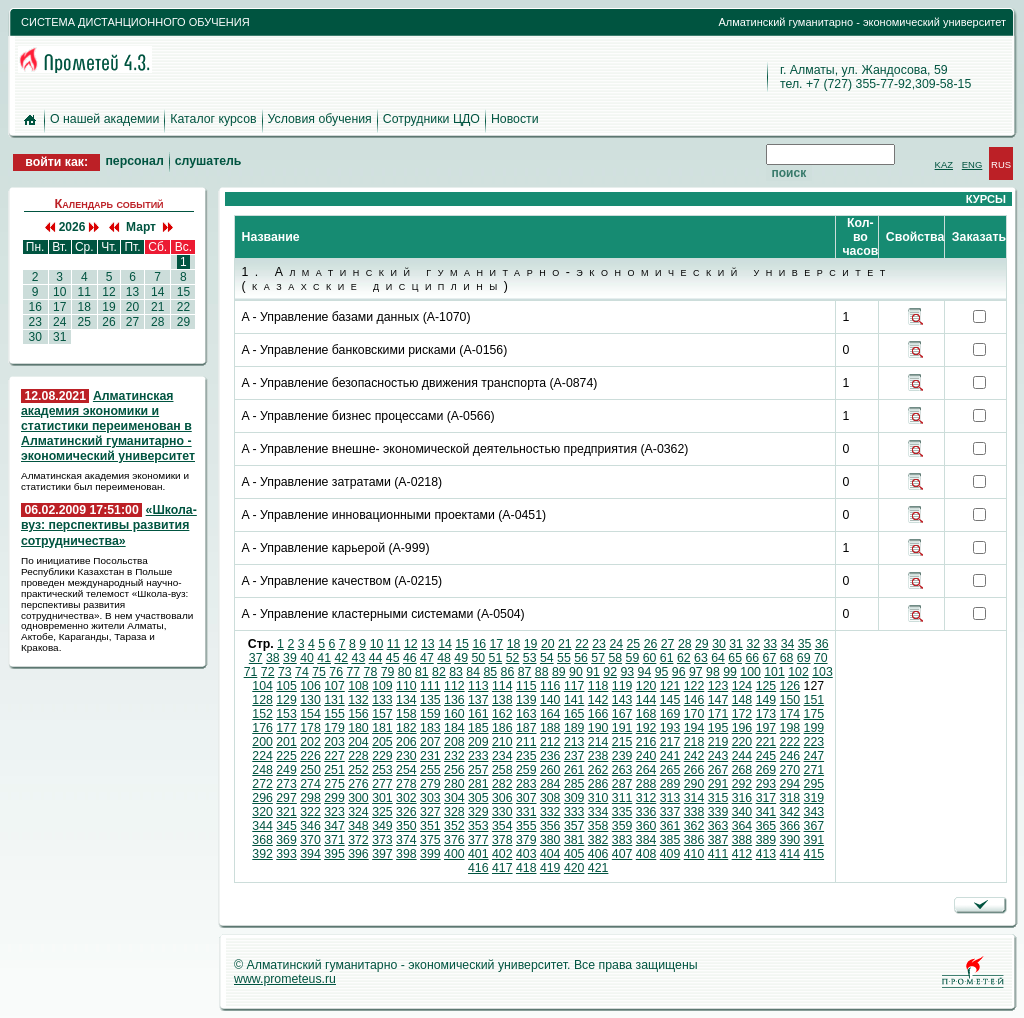 This screenshot has width=1024, height=1018. What do you see at coordinates (550, 840) in the screenshot?
I see `380` at bounding box center [550, 840].